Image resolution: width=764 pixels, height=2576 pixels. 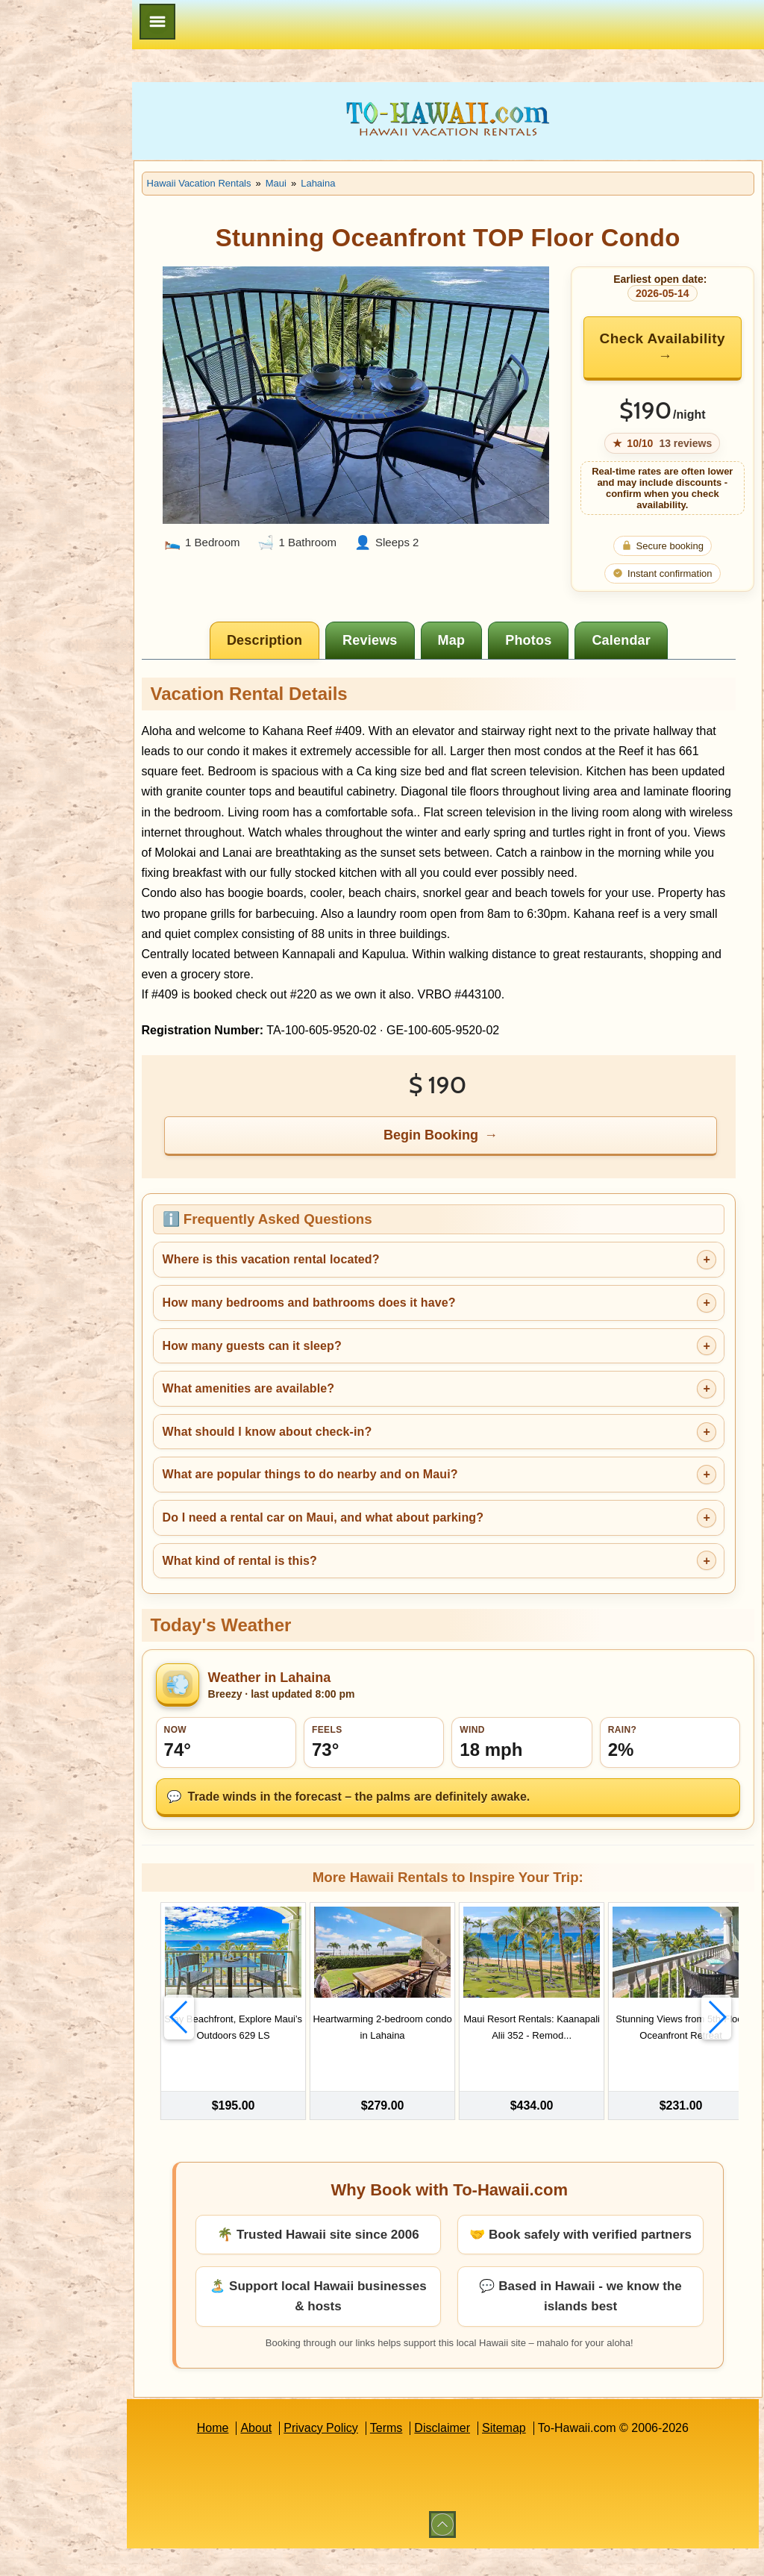 What do you see at coordinates (392, 1537) in the screenshot?
I see `Do I need a rental car on Maui, and what about parking?` at bounding box center [392, 1537].